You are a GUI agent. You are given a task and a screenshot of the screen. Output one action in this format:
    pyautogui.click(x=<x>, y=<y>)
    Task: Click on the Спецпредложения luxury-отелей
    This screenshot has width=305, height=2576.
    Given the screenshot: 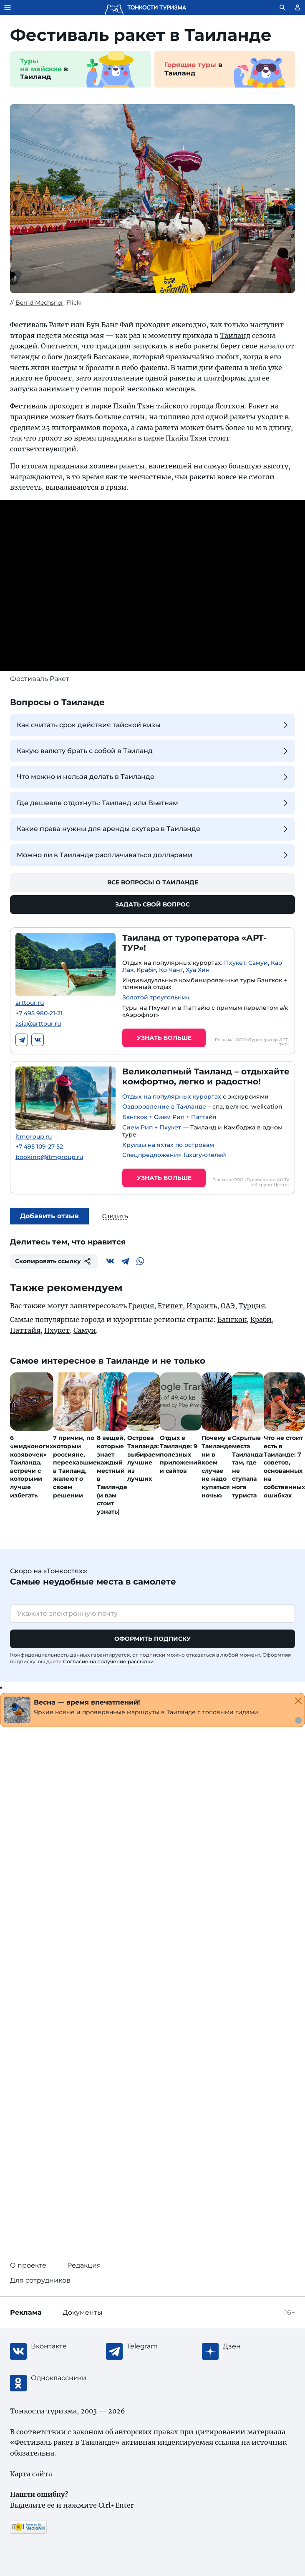 What is the action you would take?
    pyautogui.click(x=174, y=1155)
    